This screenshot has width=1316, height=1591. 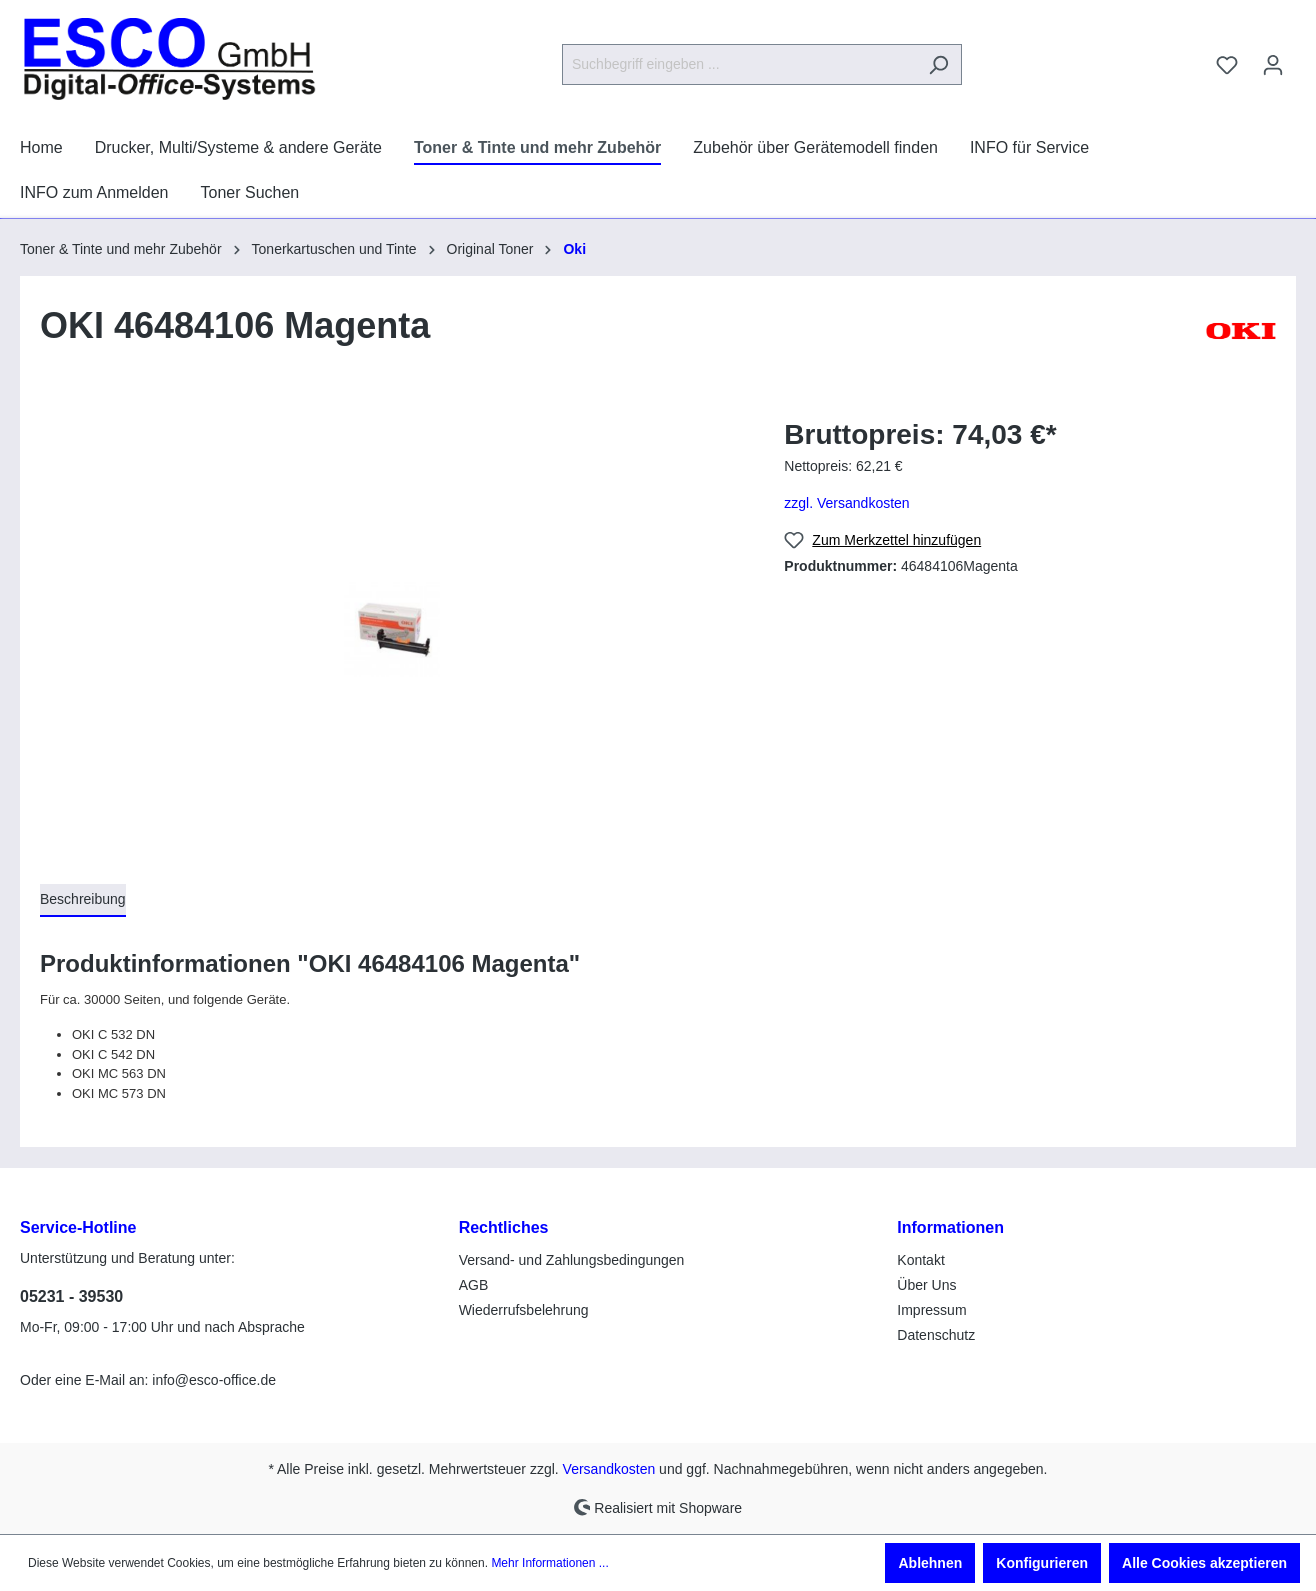 I want to click on [Suchen], so click(x=938, y=64).